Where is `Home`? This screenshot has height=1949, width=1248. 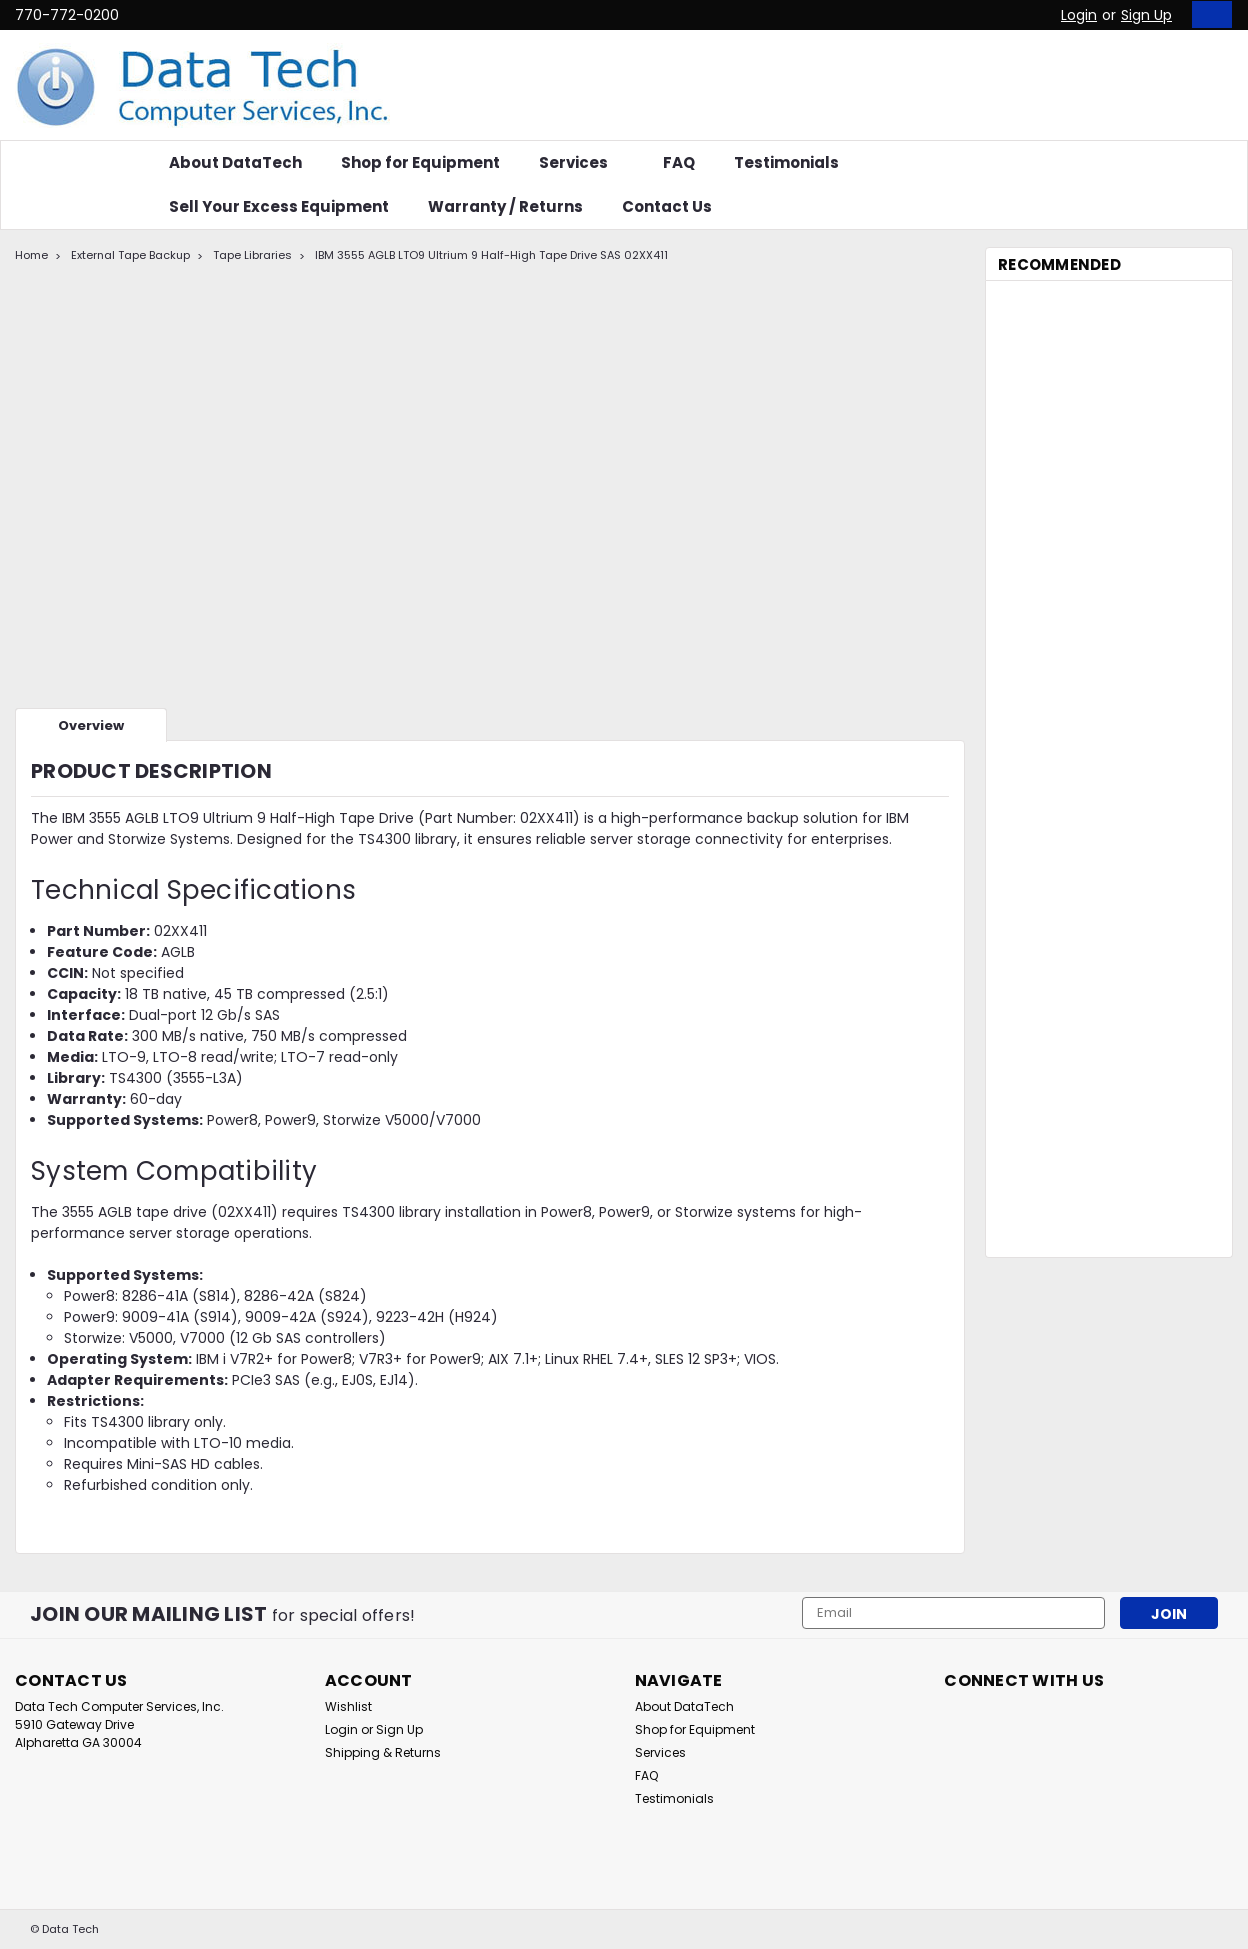
Home is located at coordinates (31, 255).